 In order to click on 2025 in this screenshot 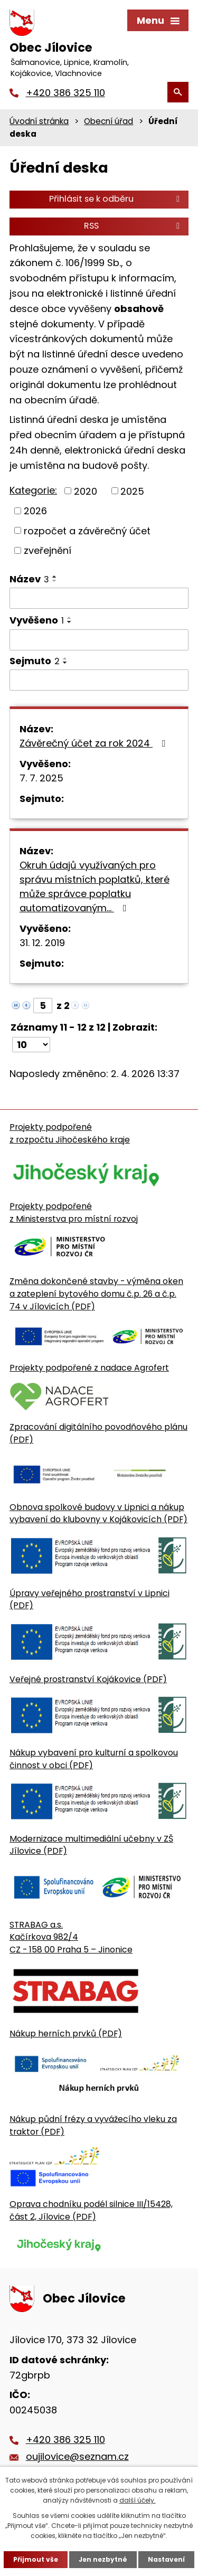, I will do `click(132, 490)`.